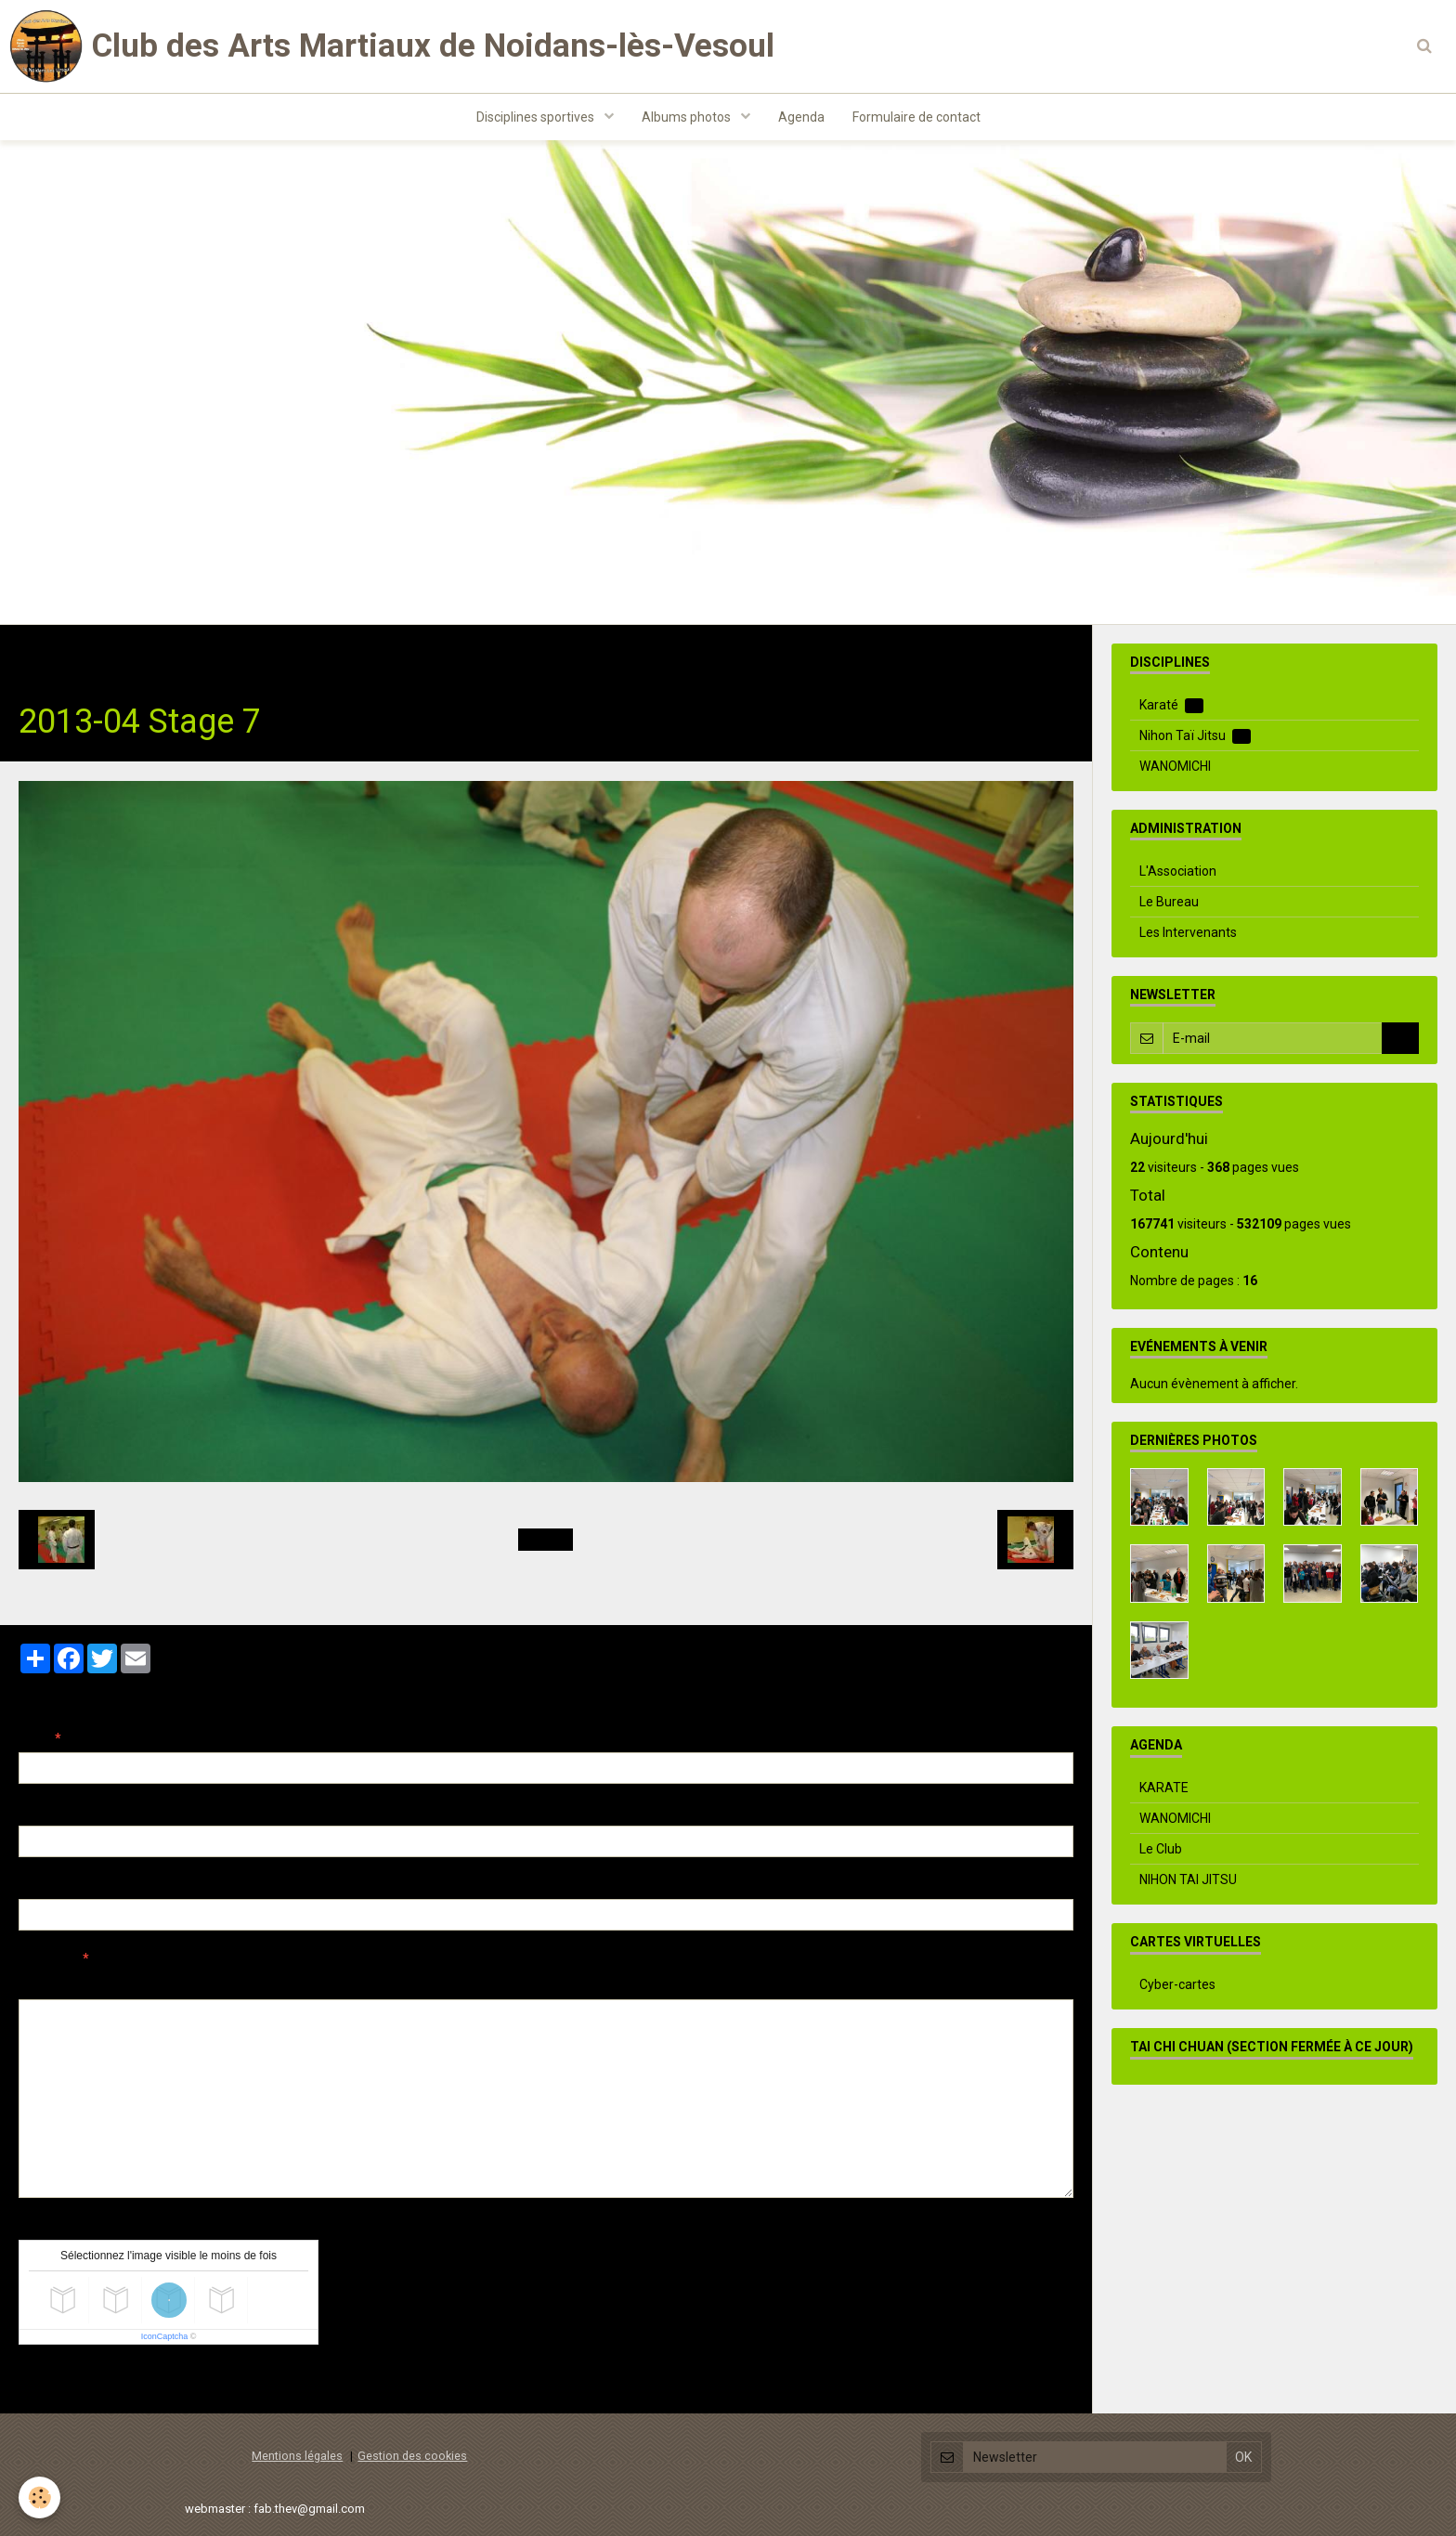  I want to click on Aperçu, so click(347, 1983).